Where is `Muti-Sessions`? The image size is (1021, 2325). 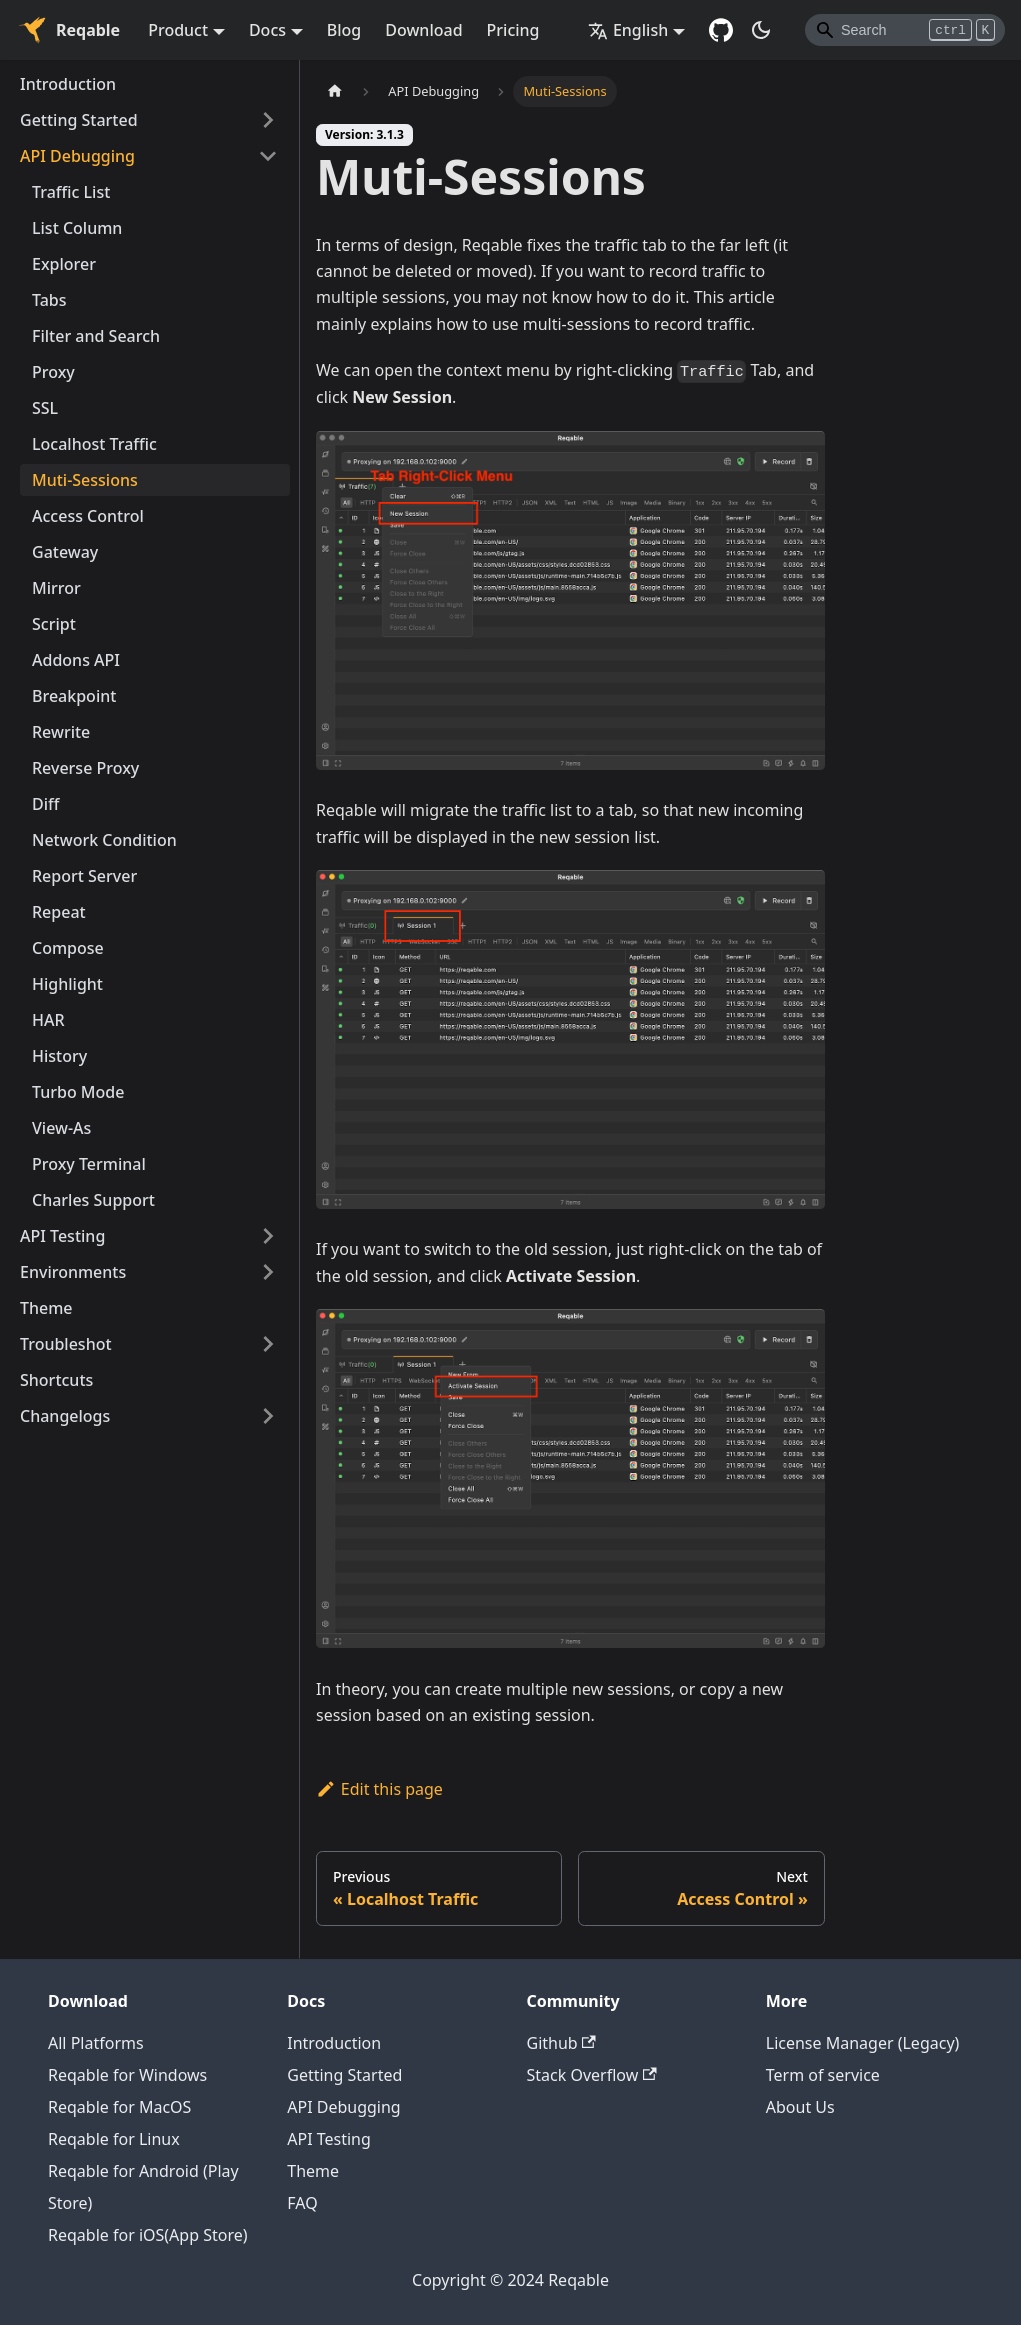
Muti-Sessions is located at coordinates (85, 480).